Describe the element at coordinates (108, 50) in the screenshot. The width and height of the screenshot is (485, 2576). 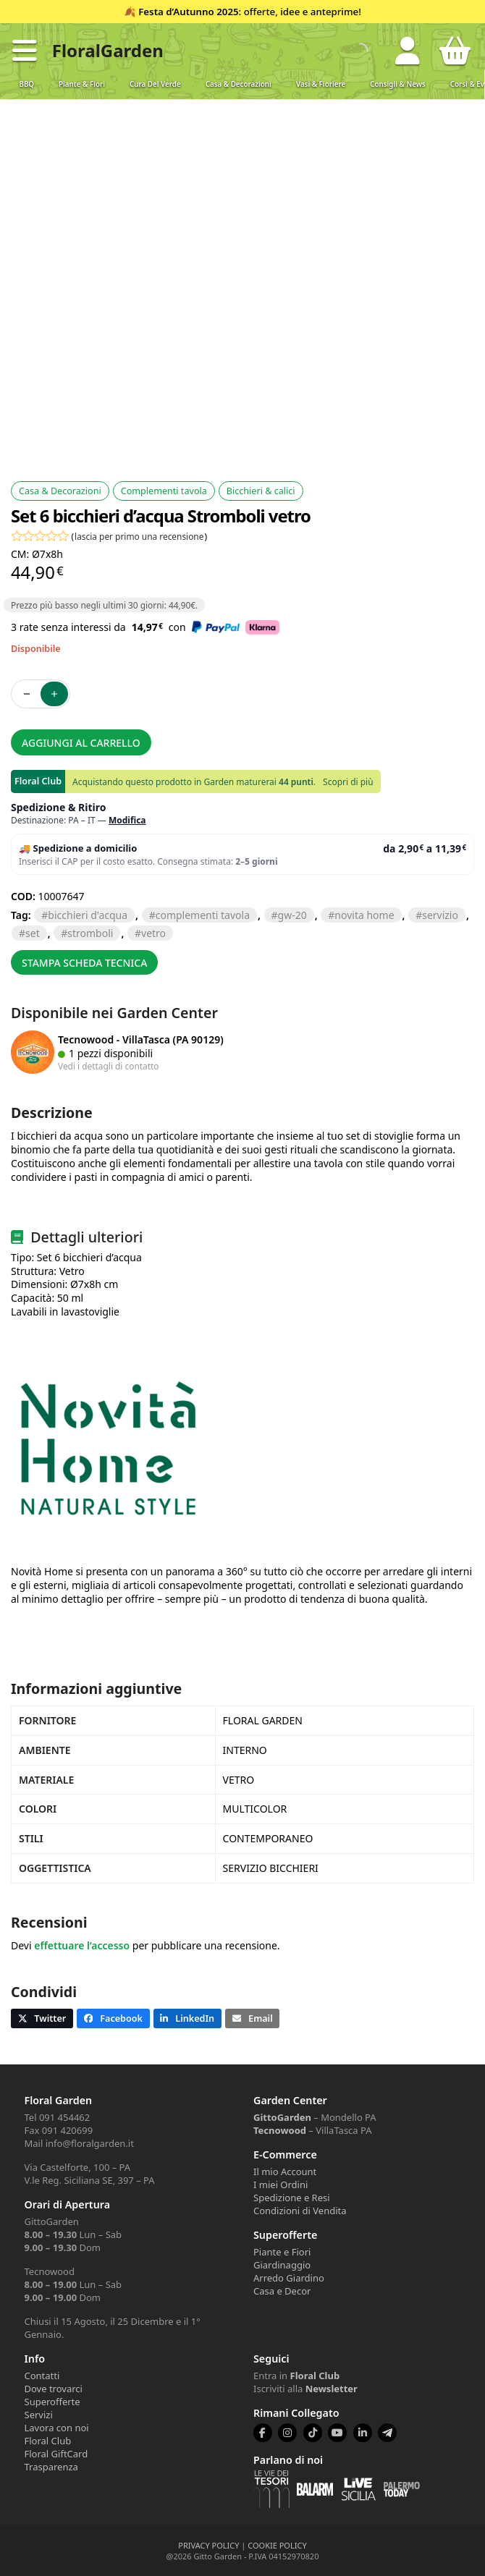
I see `FloralGarden` at that location.